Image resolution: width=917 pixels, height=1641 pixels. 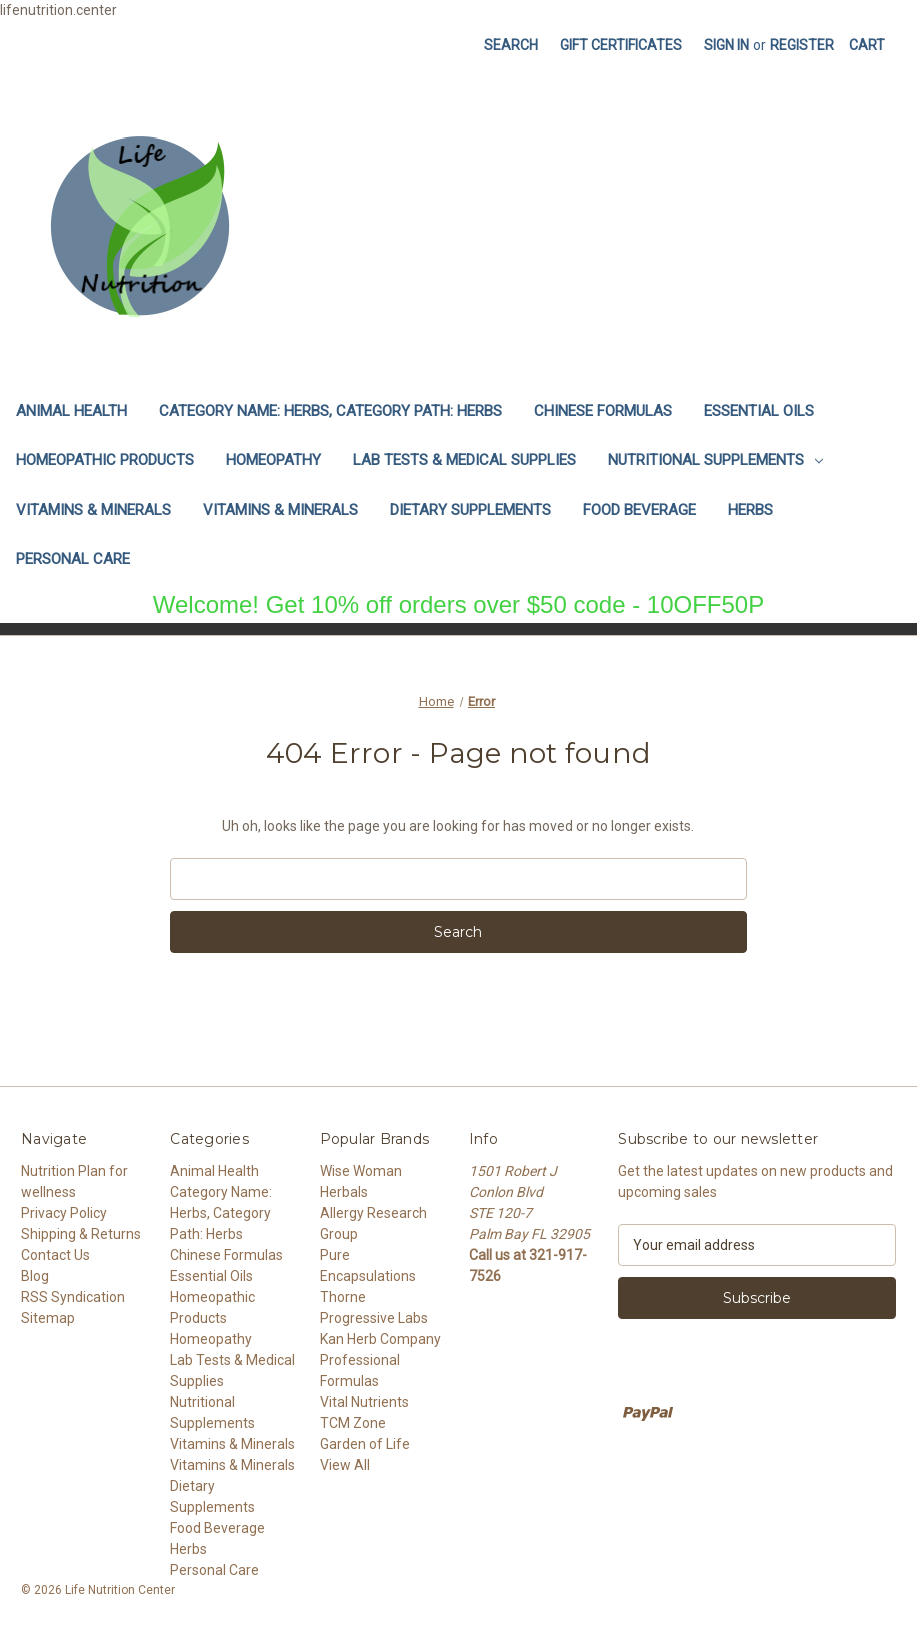 I want to click on RSS Syndication, so click(x=73, y=1297).